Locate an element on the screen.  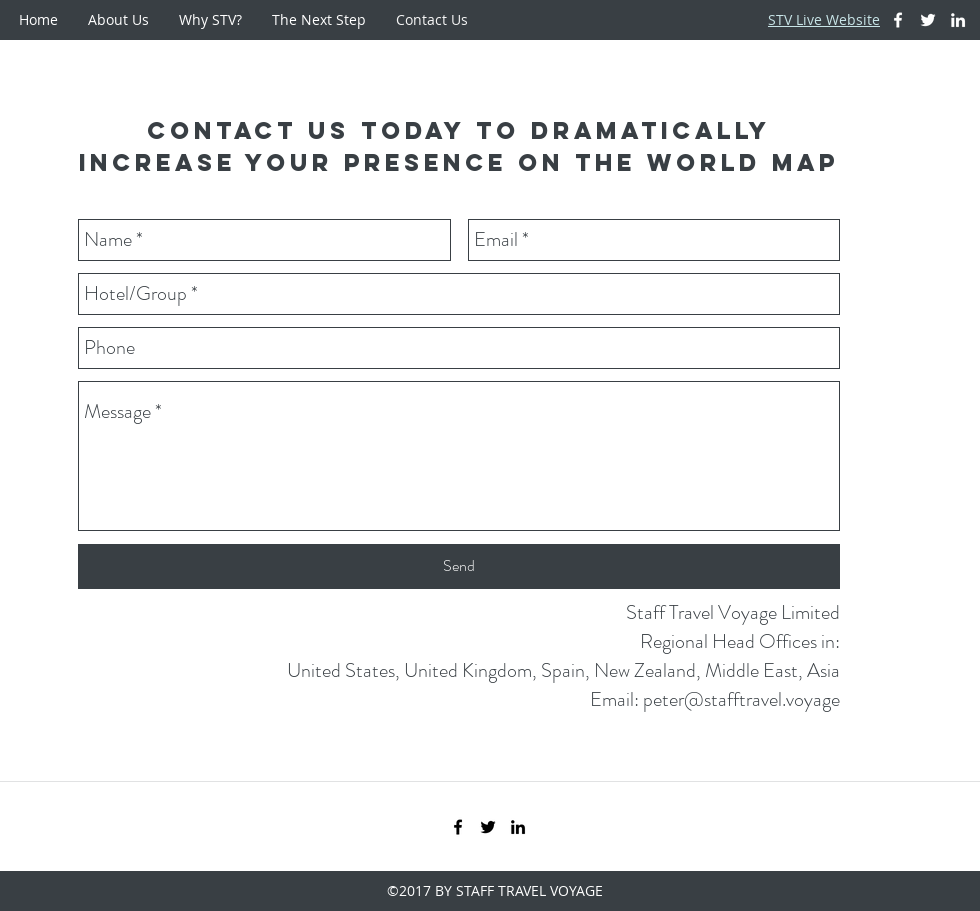
[Send] is located at coordinates (459, 566).